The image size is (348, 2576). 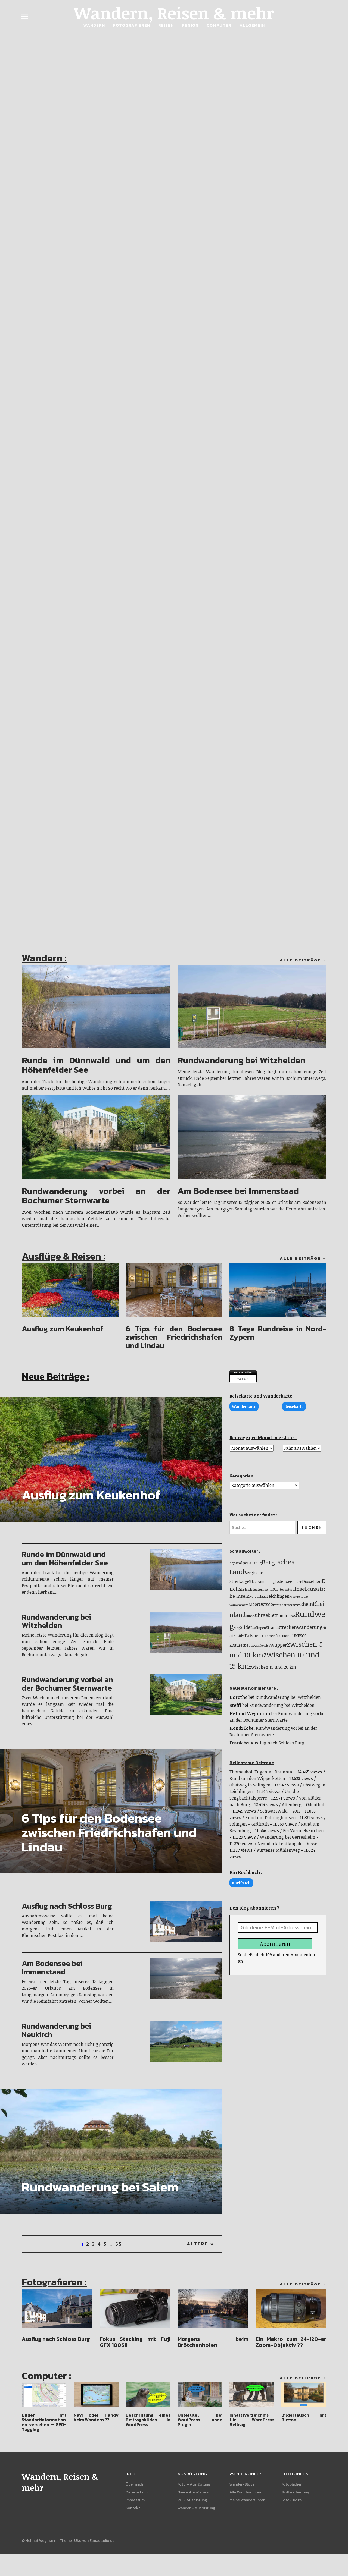 I want to click on Wandern, Reisen & mehr, so click(x=174, y=13).